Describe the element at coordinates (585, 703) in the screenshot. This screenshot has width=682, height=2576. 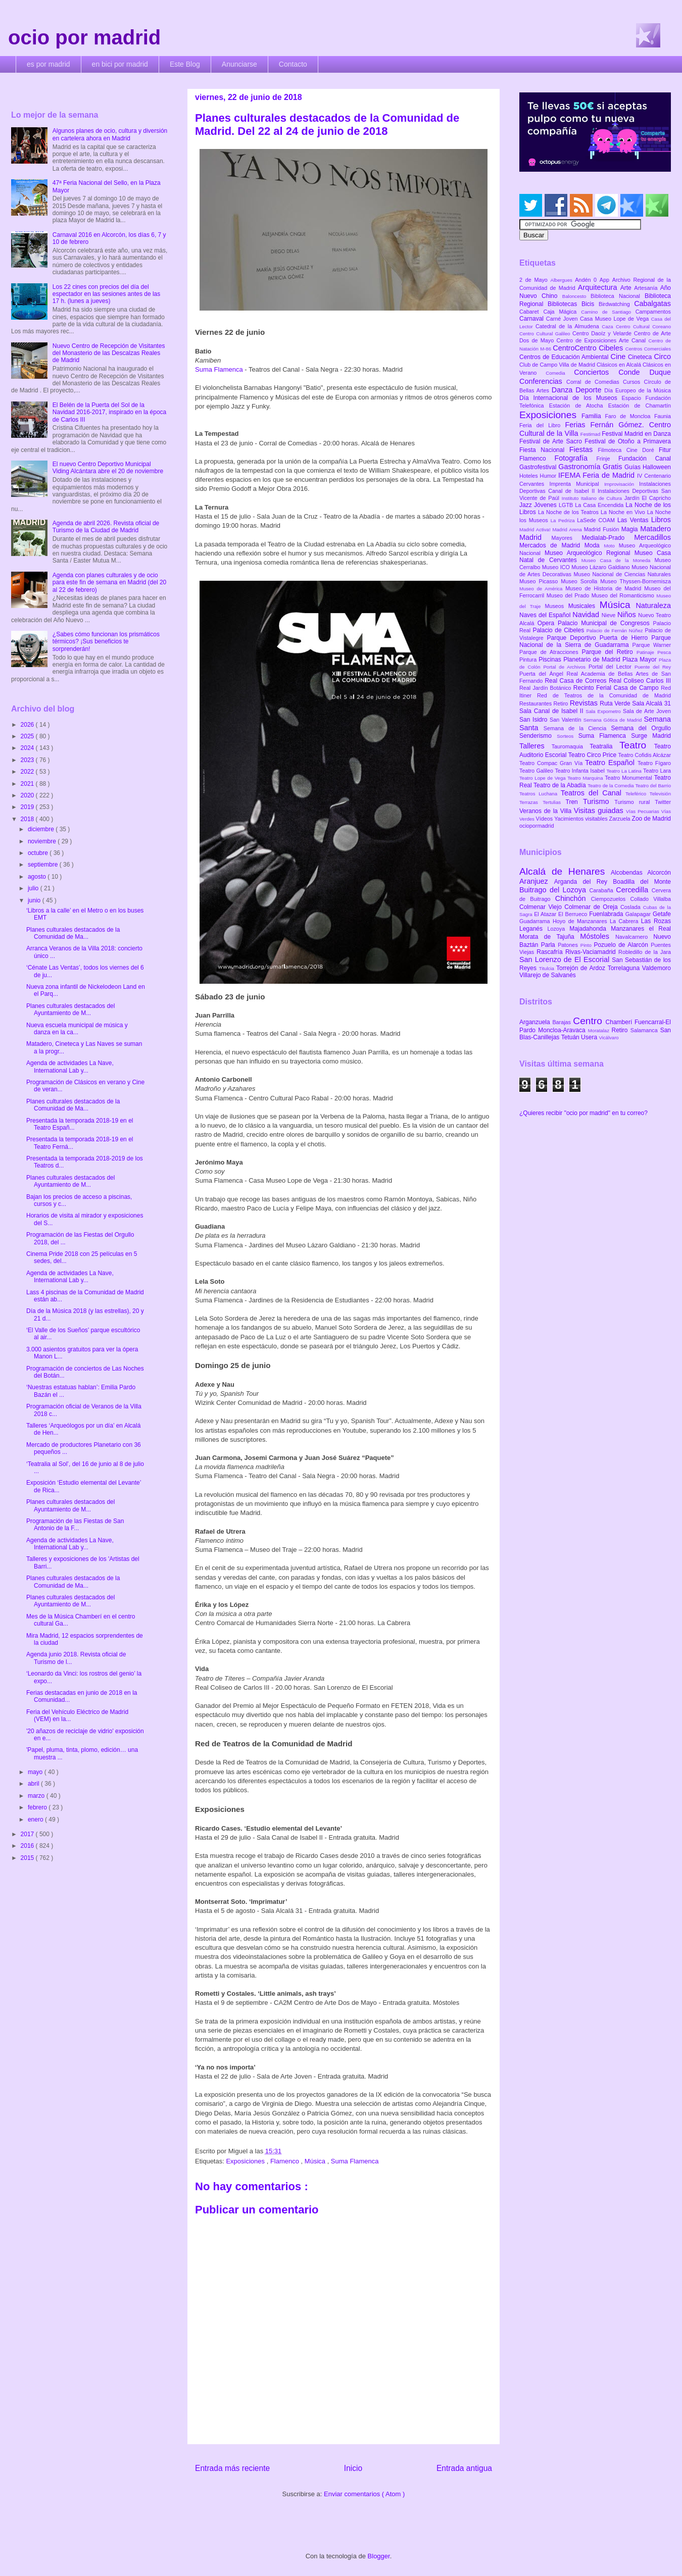
I see `Revistas` at that location.